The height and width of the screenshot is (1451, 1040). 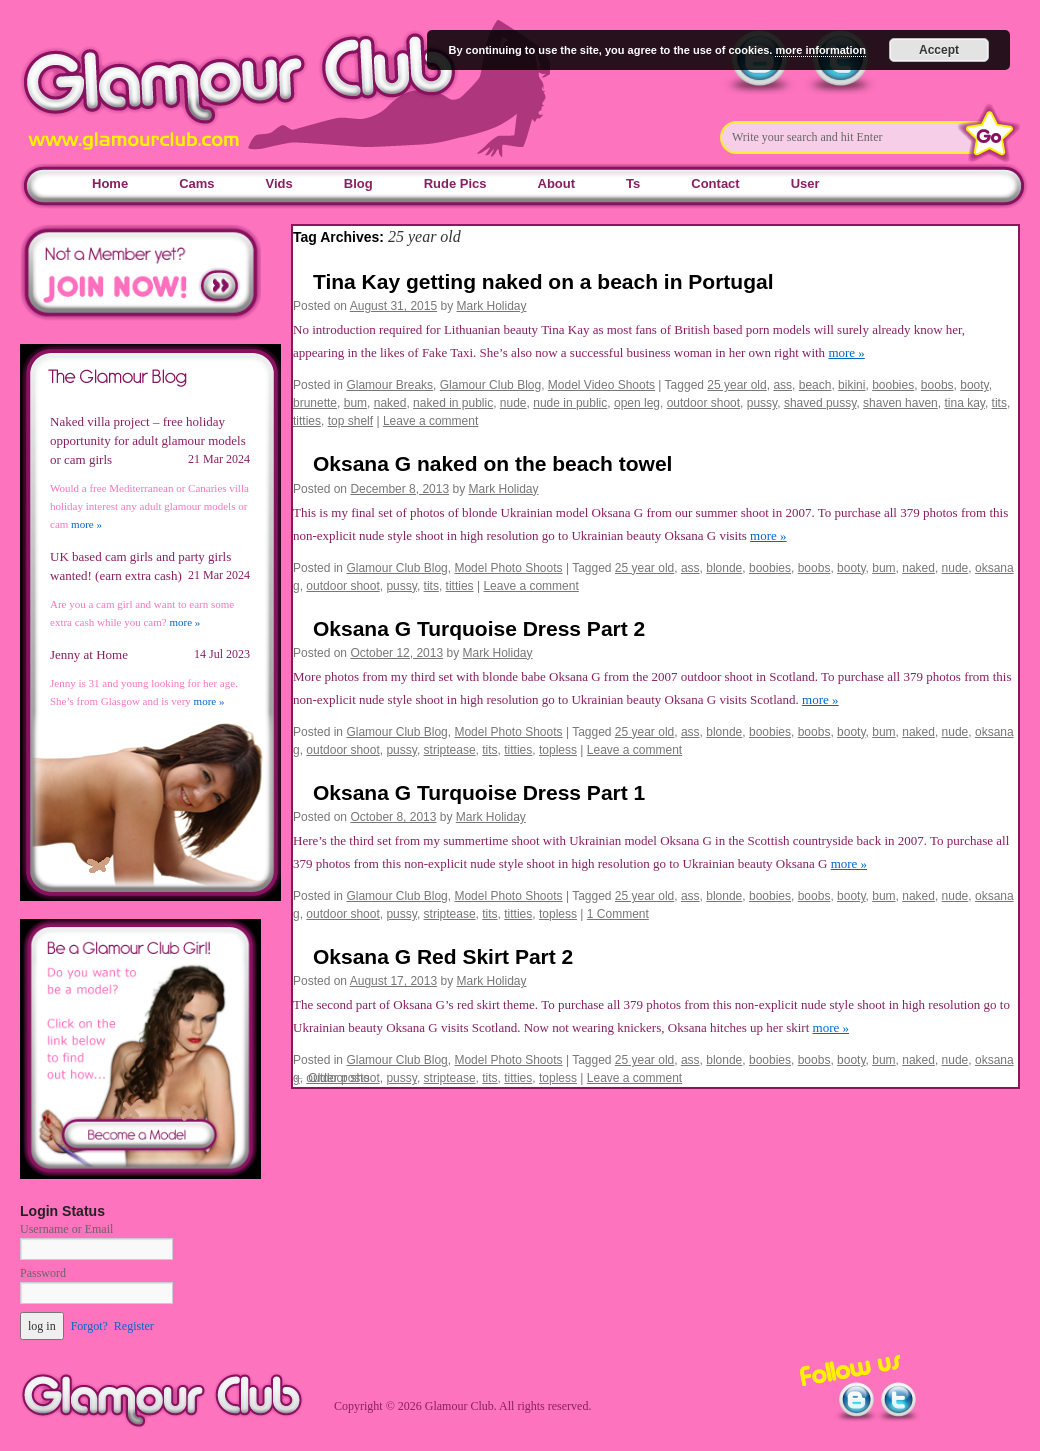 What do you see at coordinates (846, 352) in the screenshot?
I see `more »` at bounding box center [846, 352].